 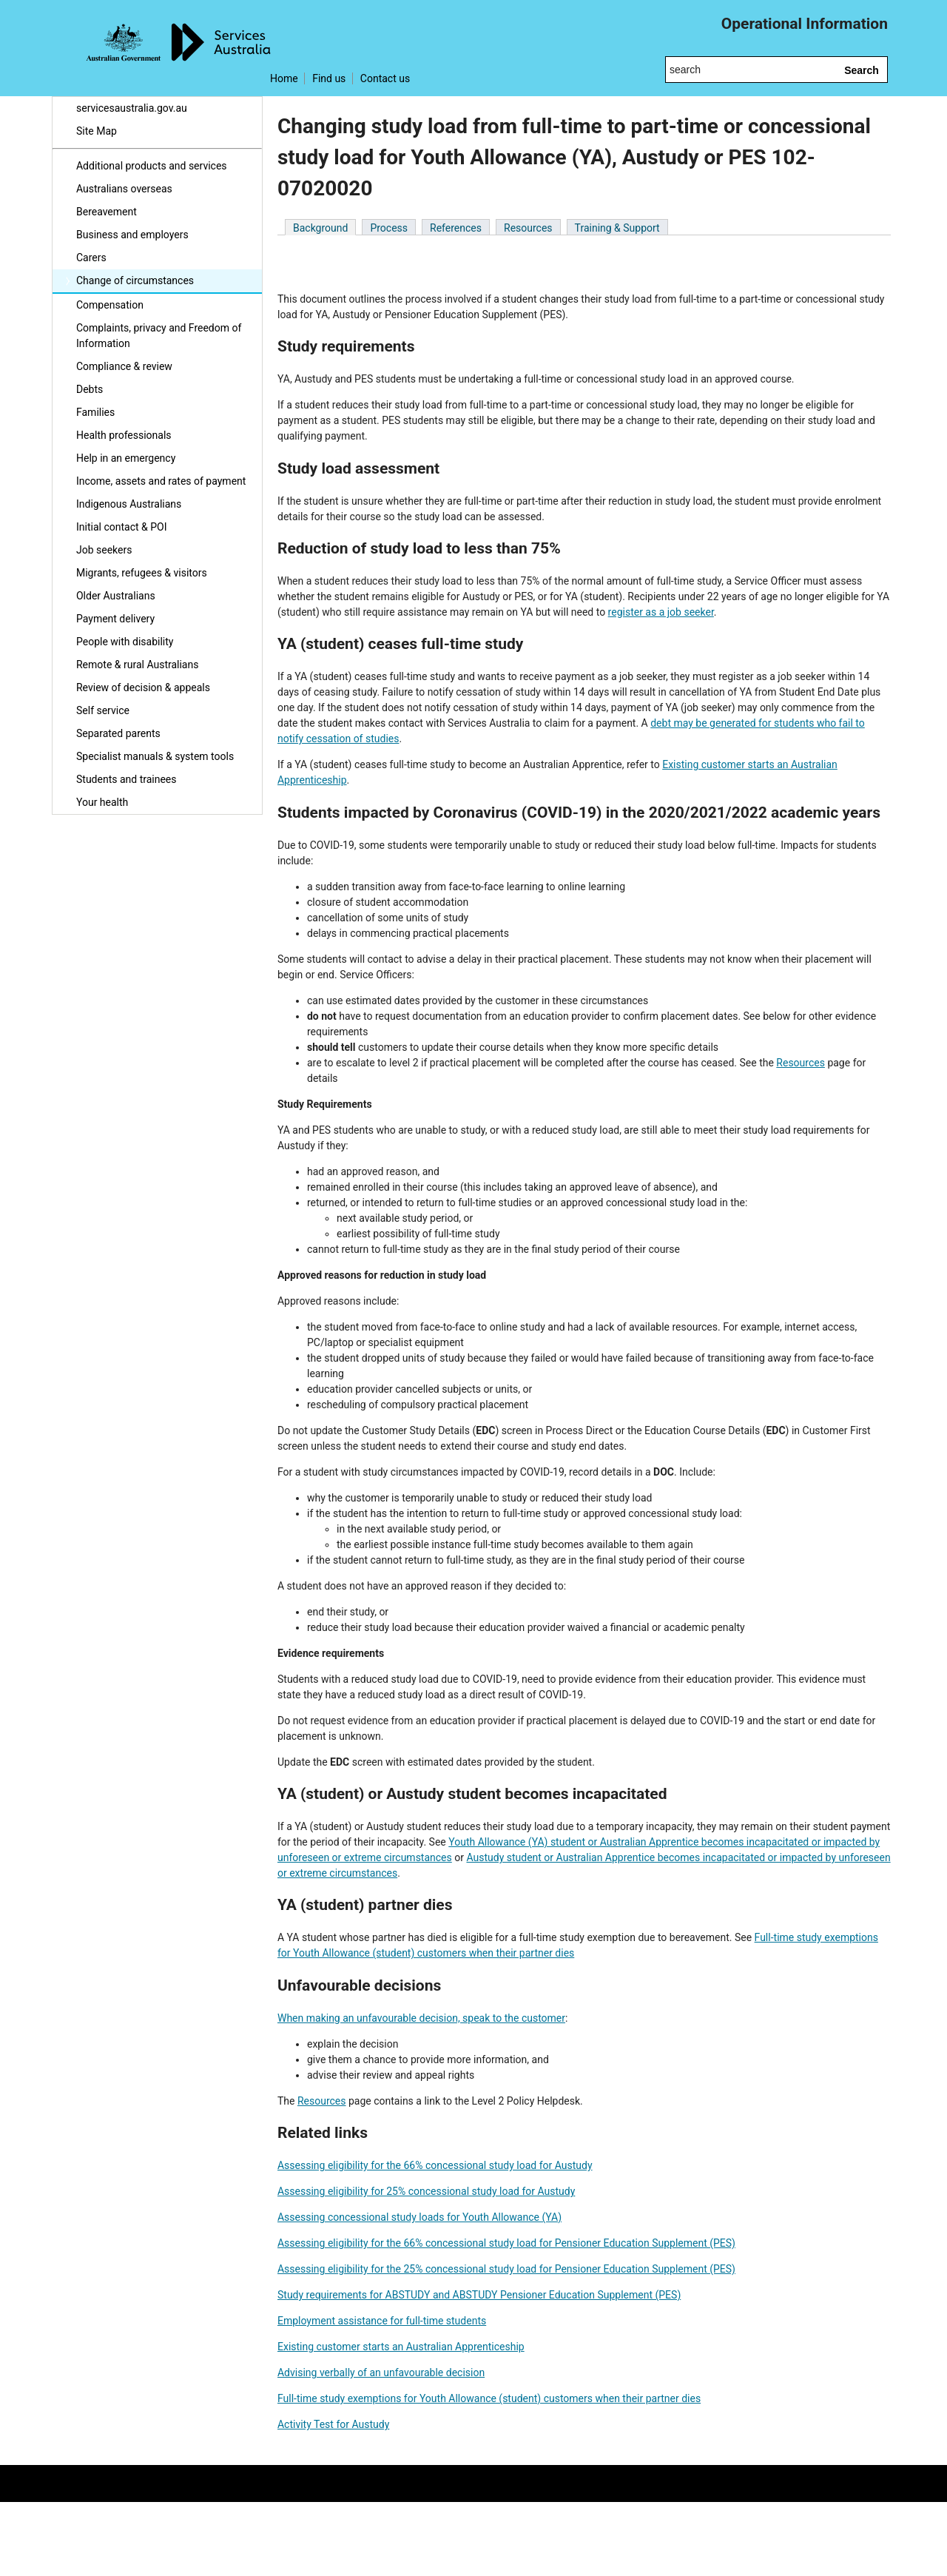 I want to click on Remote & rural Australians, so click(x=137, y=664).